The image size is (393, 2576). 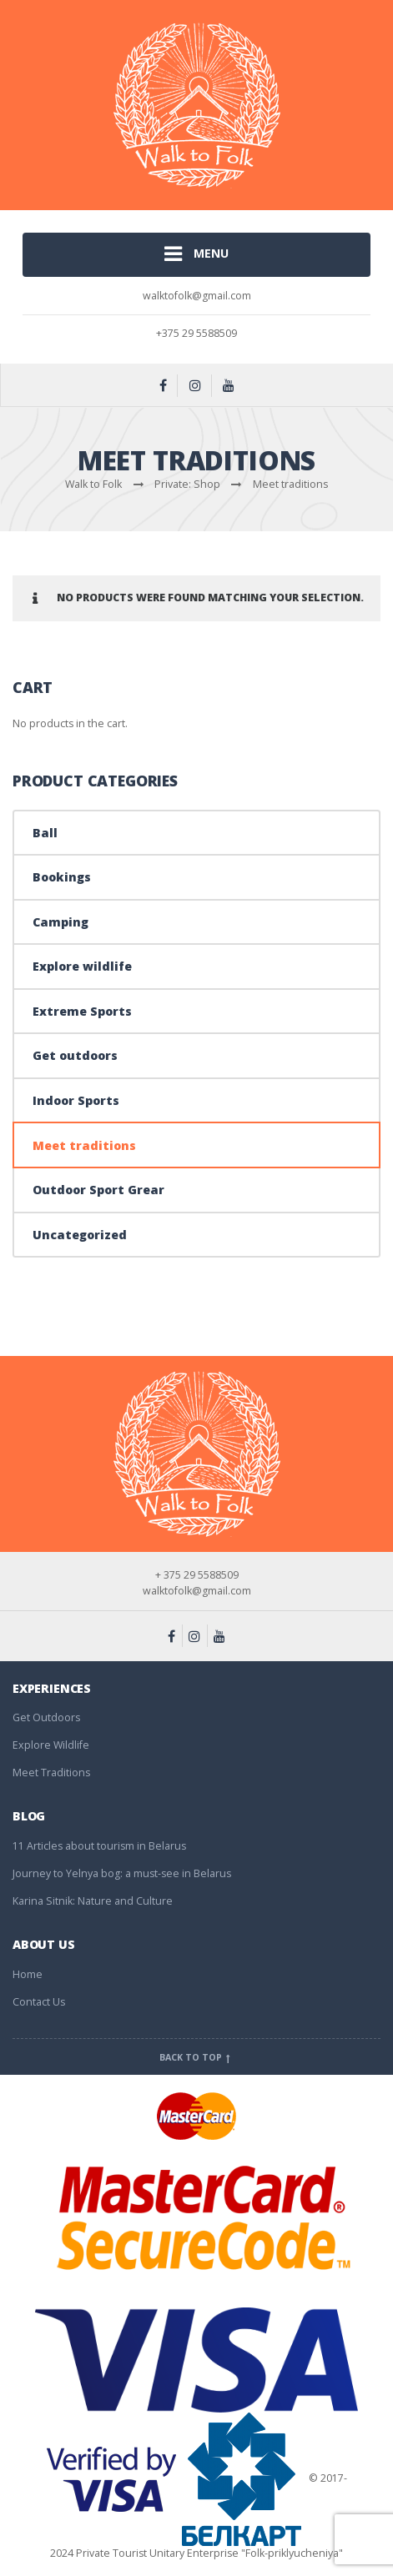 What do you see at coordinates (51, 1745) in the screenshot?
I see `Explore Wildlife` at bounding box center [51, 1745].